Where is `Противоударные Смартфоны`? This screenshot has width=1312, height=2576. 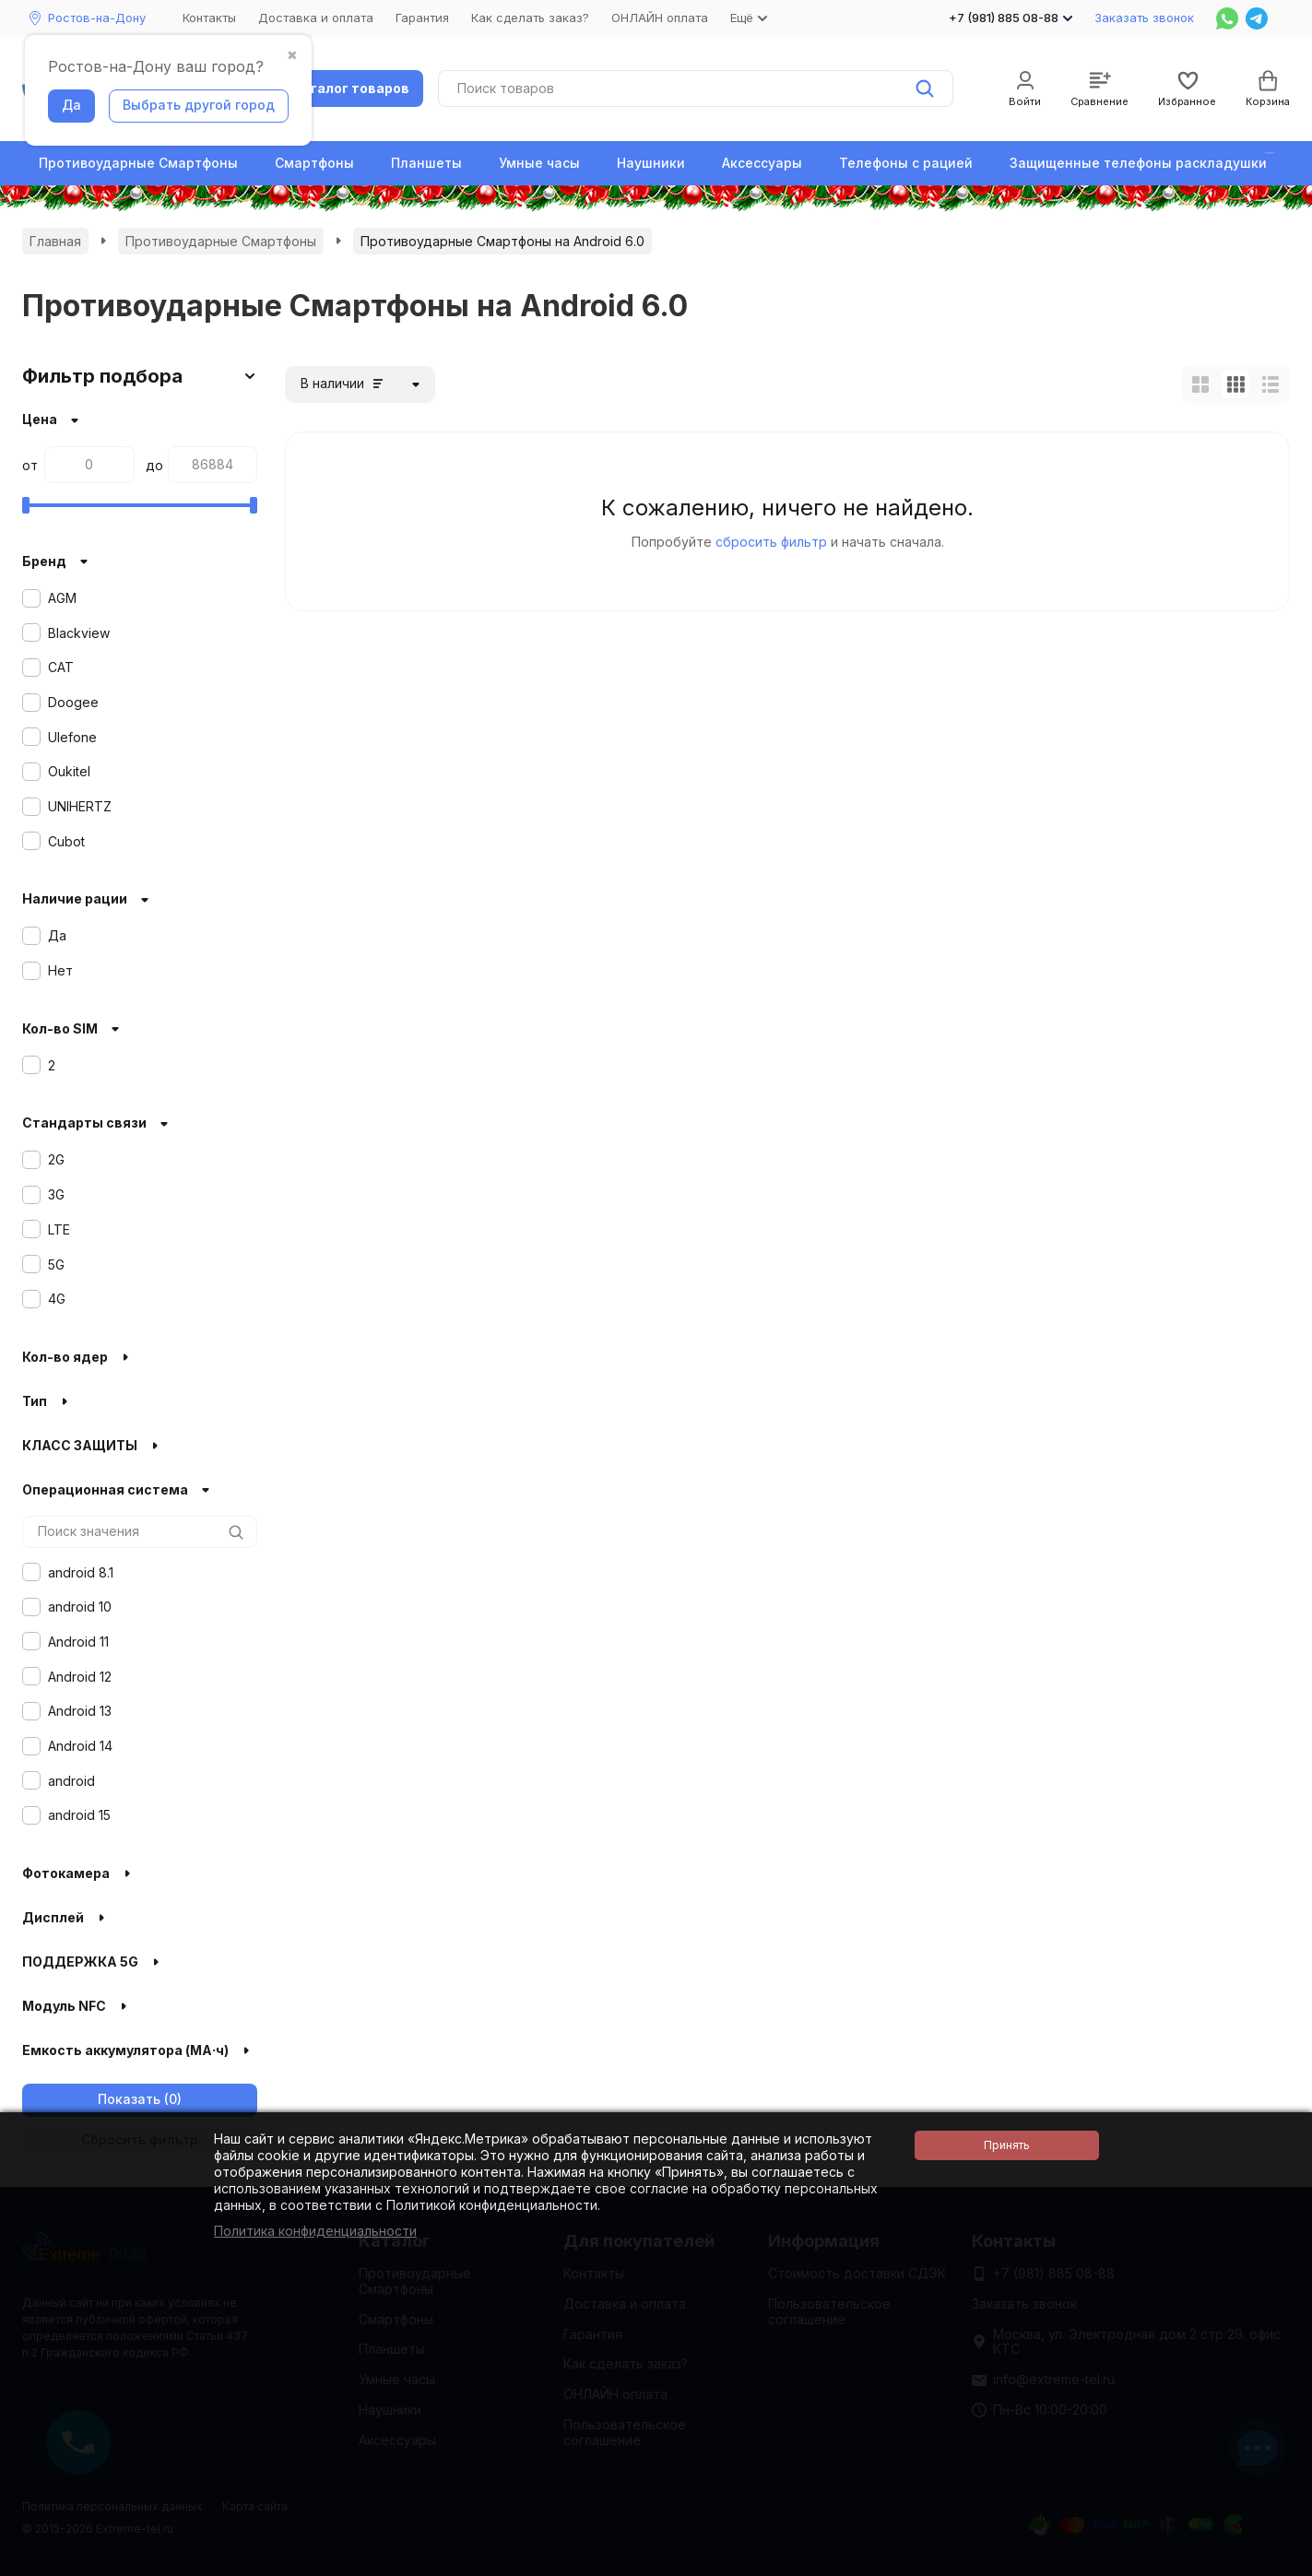
Противоударные Смартфоны is located at coordinates (138, 163).